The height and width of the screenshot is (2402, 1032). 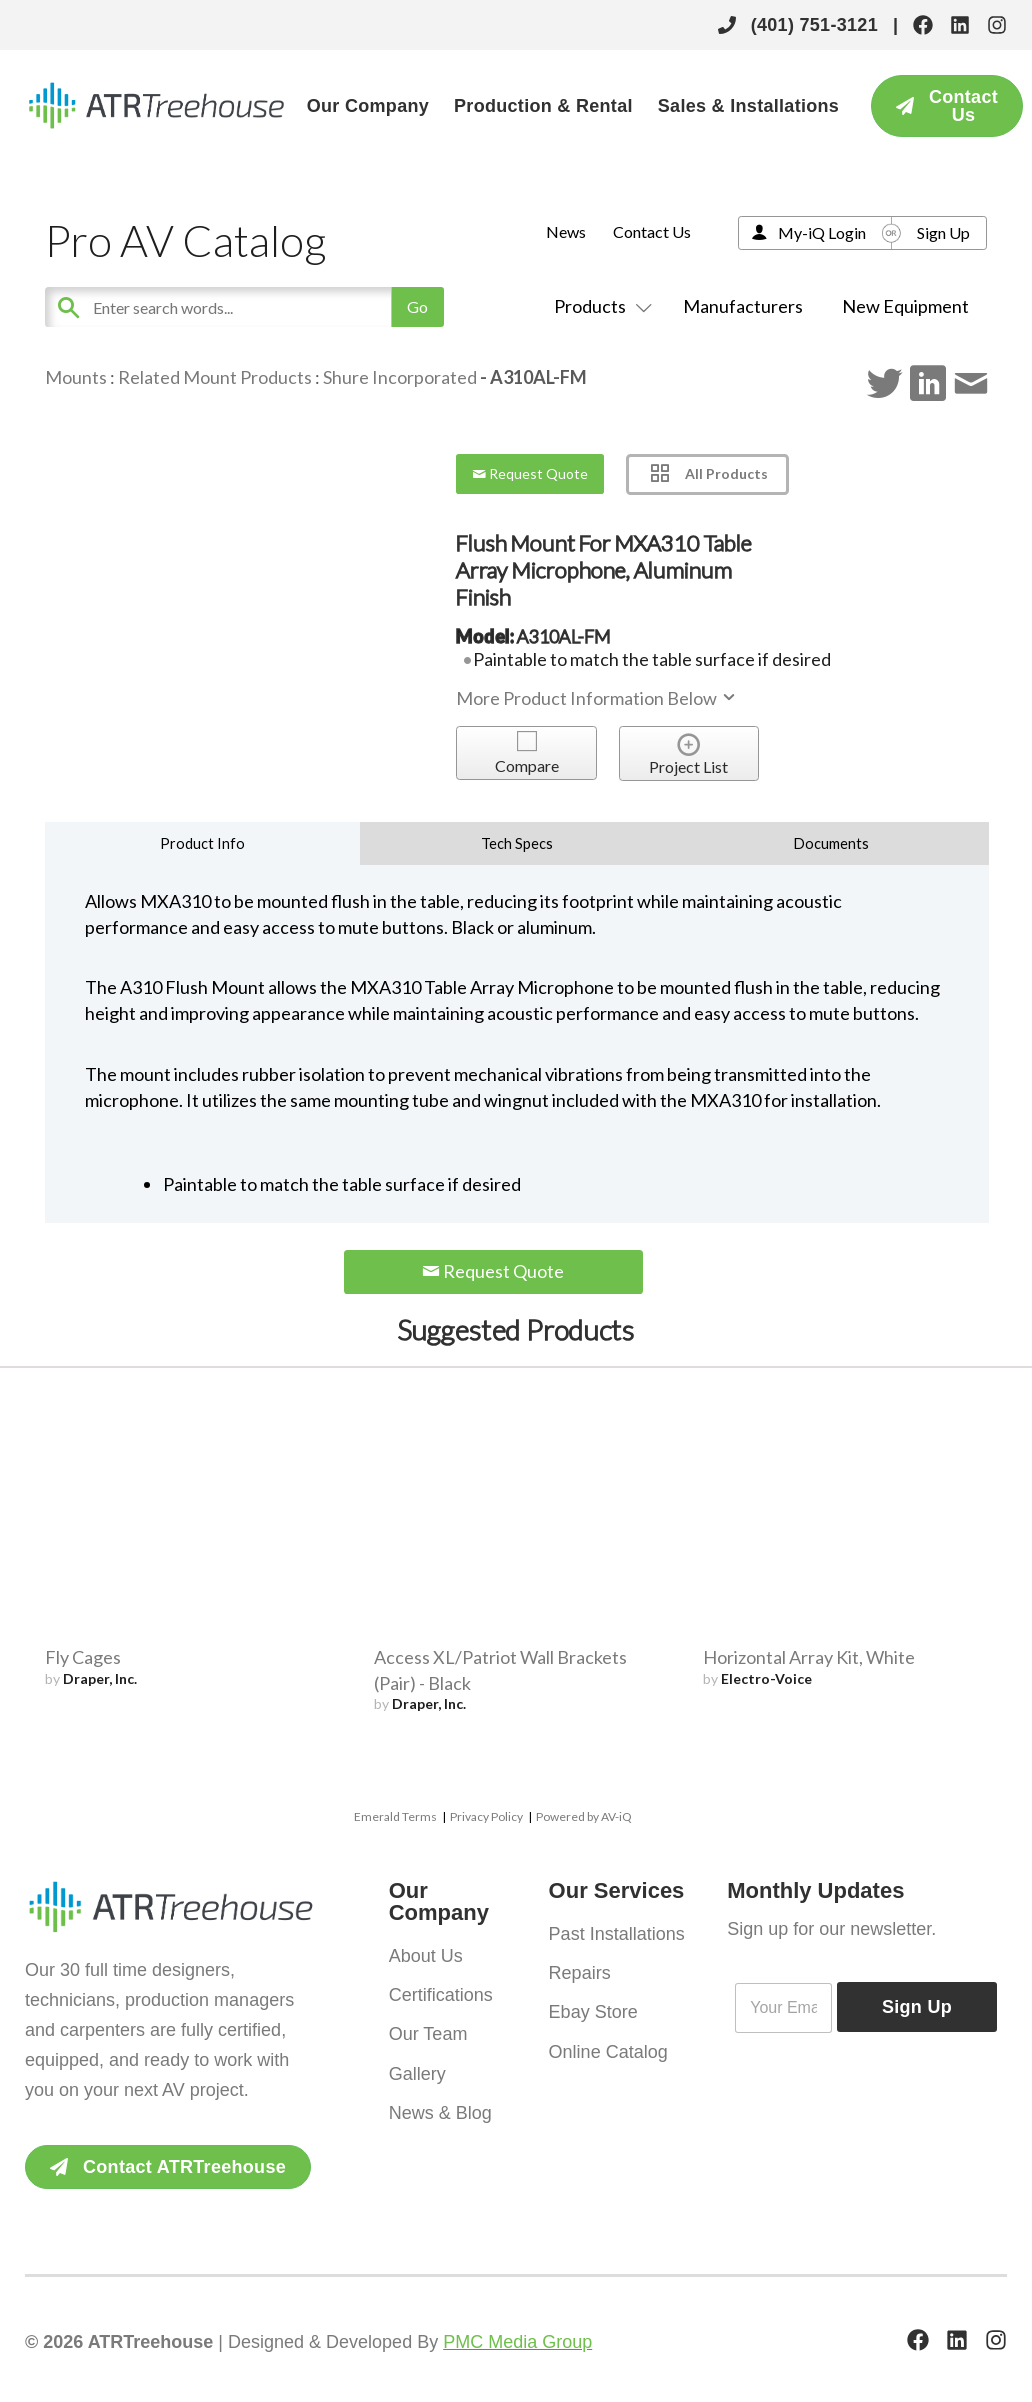 What do you see at coordinates (83, 1657) in the screenshot?
I see `Fly Cages` at bounding box center [83, 1657].